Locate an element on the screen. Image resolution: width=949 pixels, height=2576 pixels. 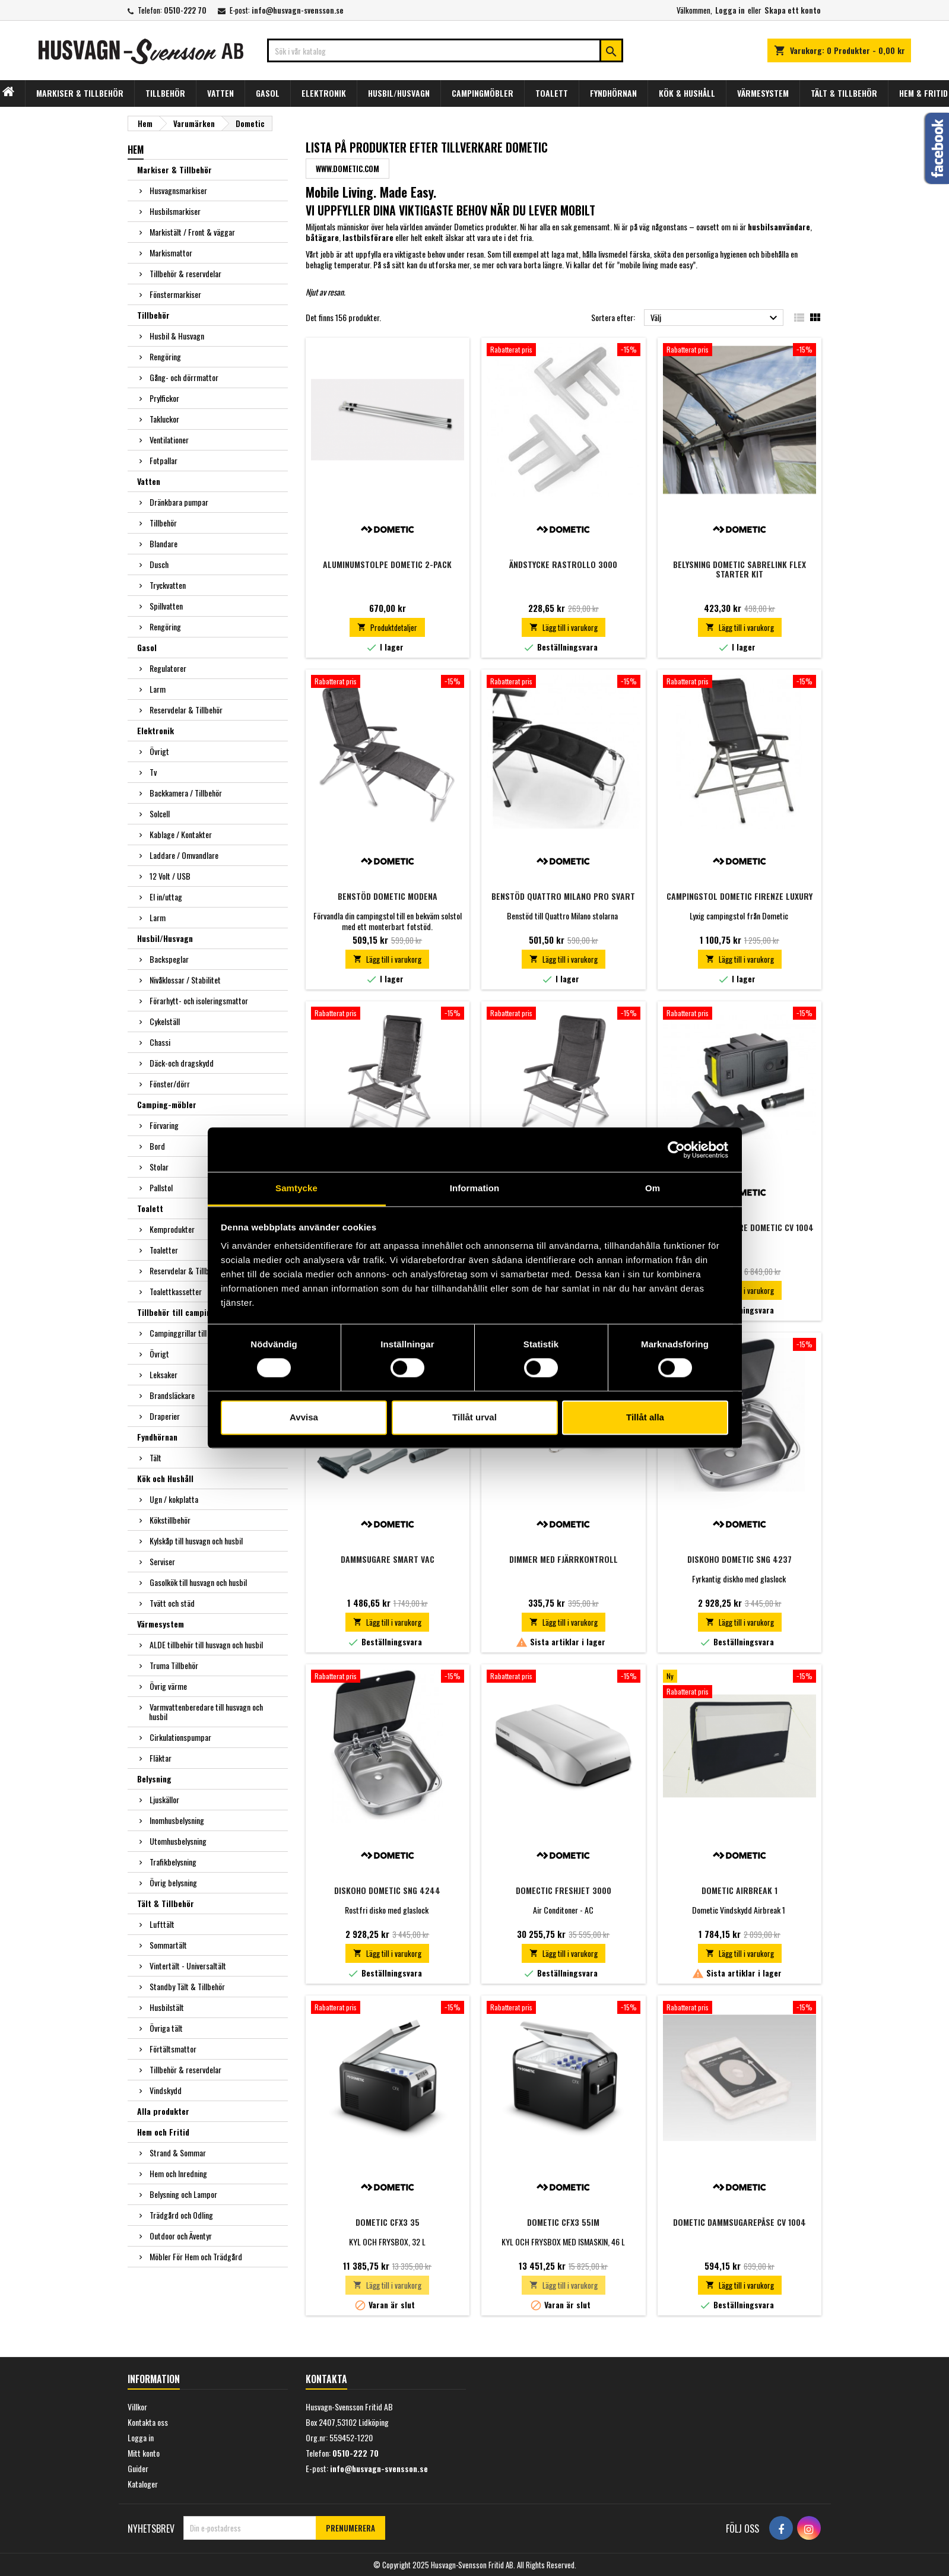
Fönstermarkiser is located at coordinates (175, 294).